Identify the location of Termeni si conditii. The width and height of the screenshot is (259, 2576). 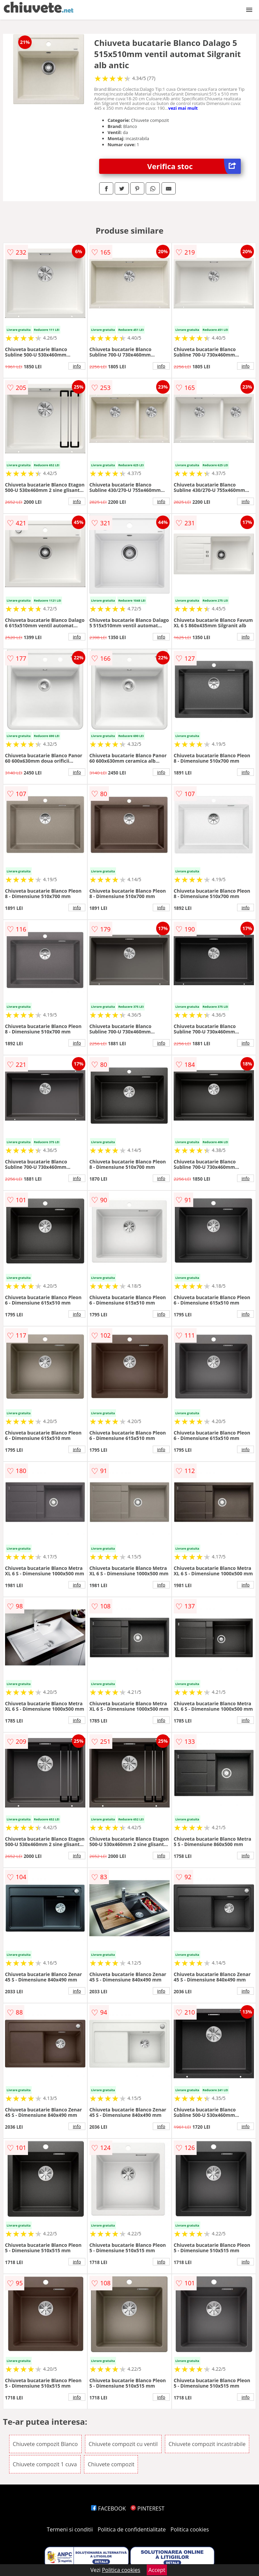
(70, 2529).